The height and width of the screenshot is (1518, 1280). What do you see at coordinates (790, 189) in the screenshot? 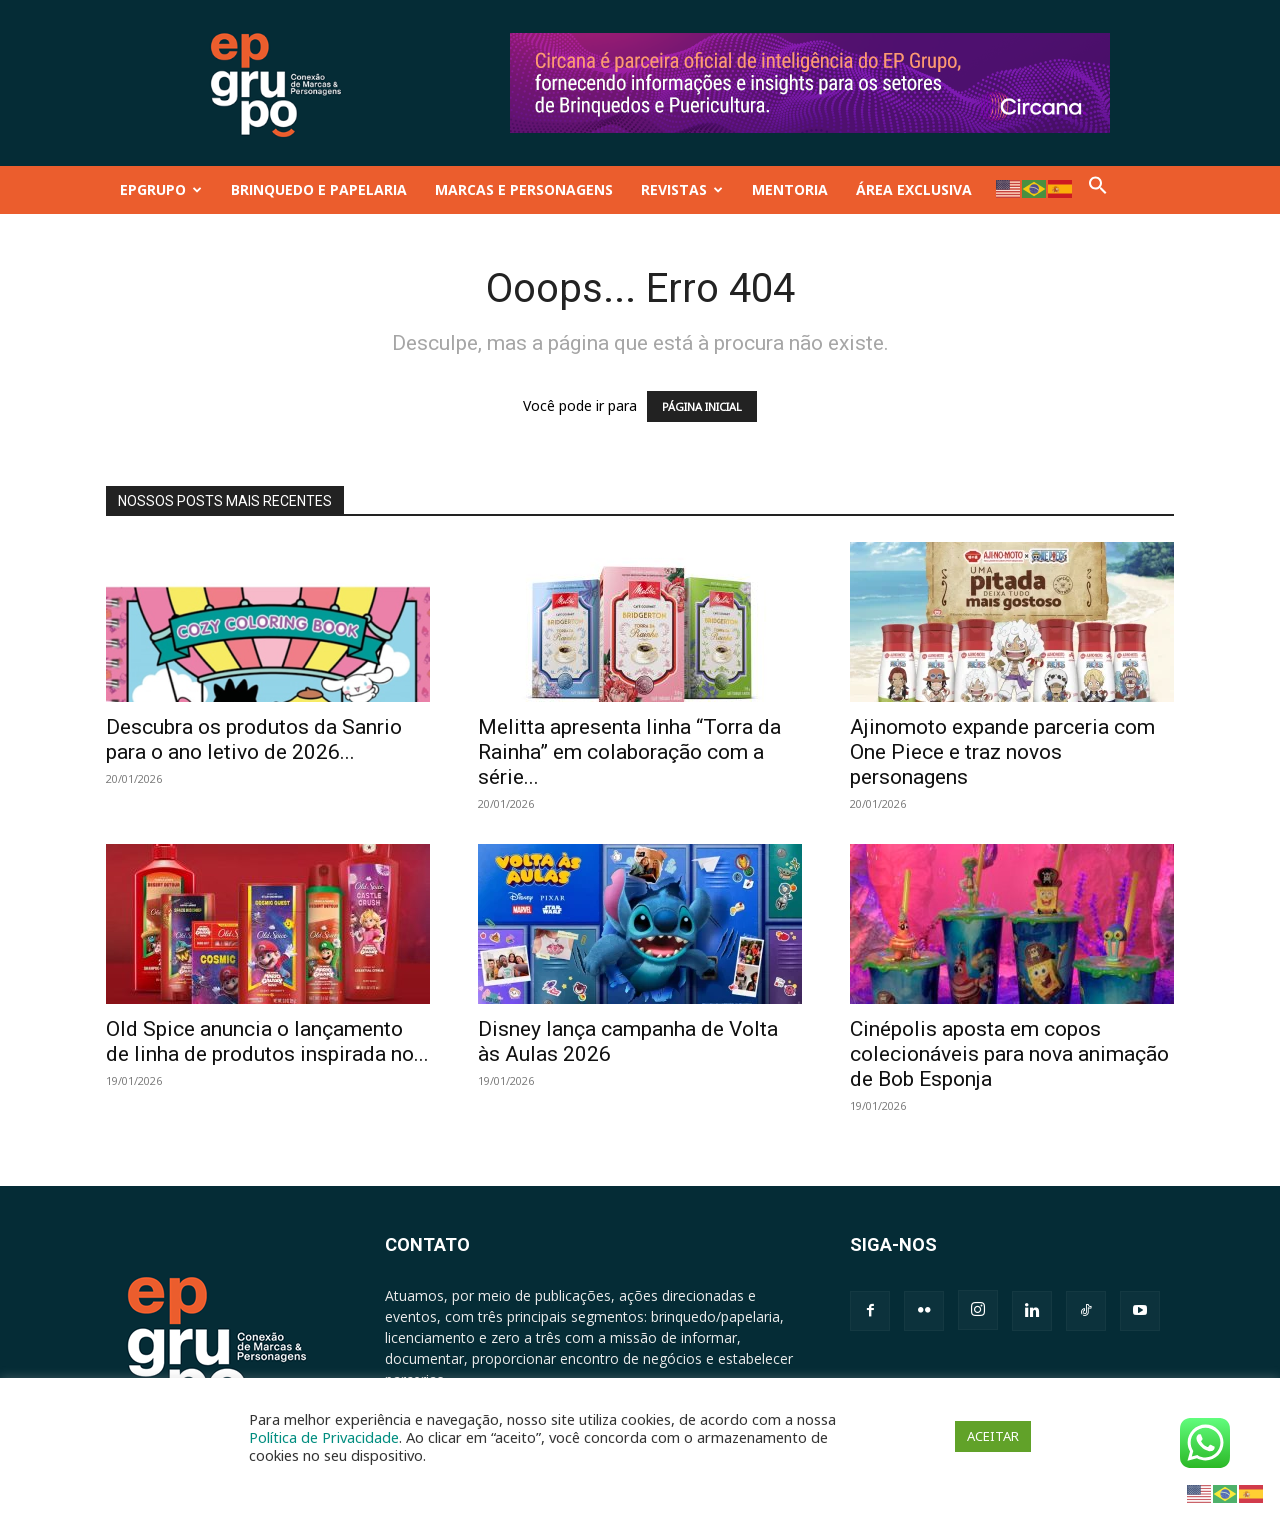
I see `MENTORIA` at bounding box center [790, 189].